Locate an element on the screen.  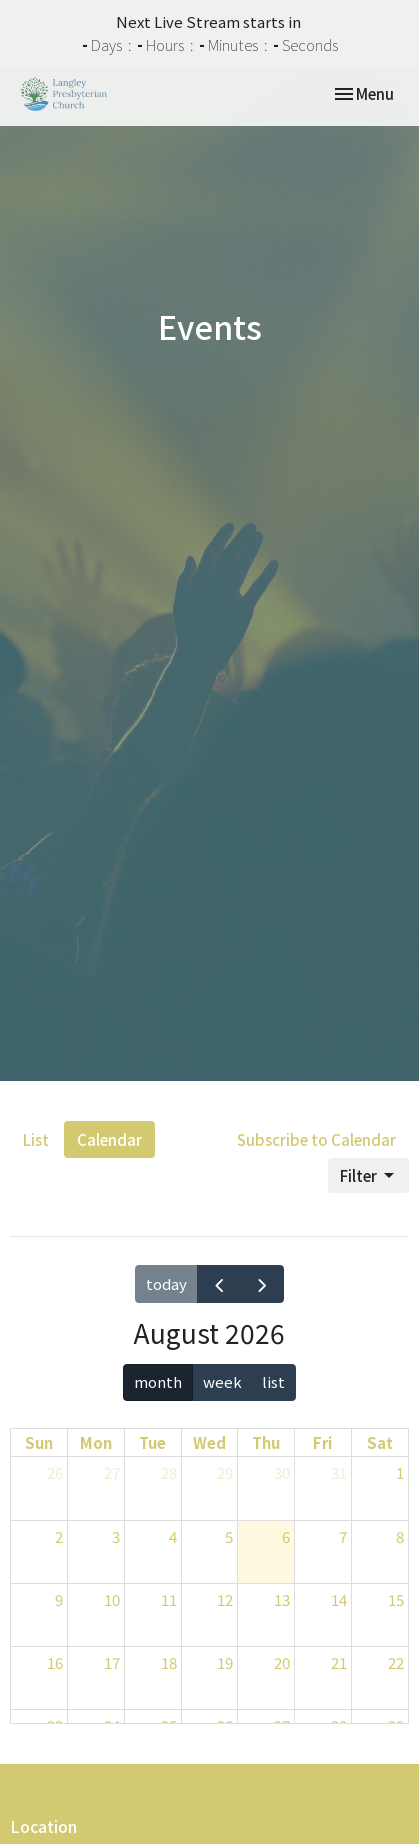
List is located at coordinates (36, 1139).